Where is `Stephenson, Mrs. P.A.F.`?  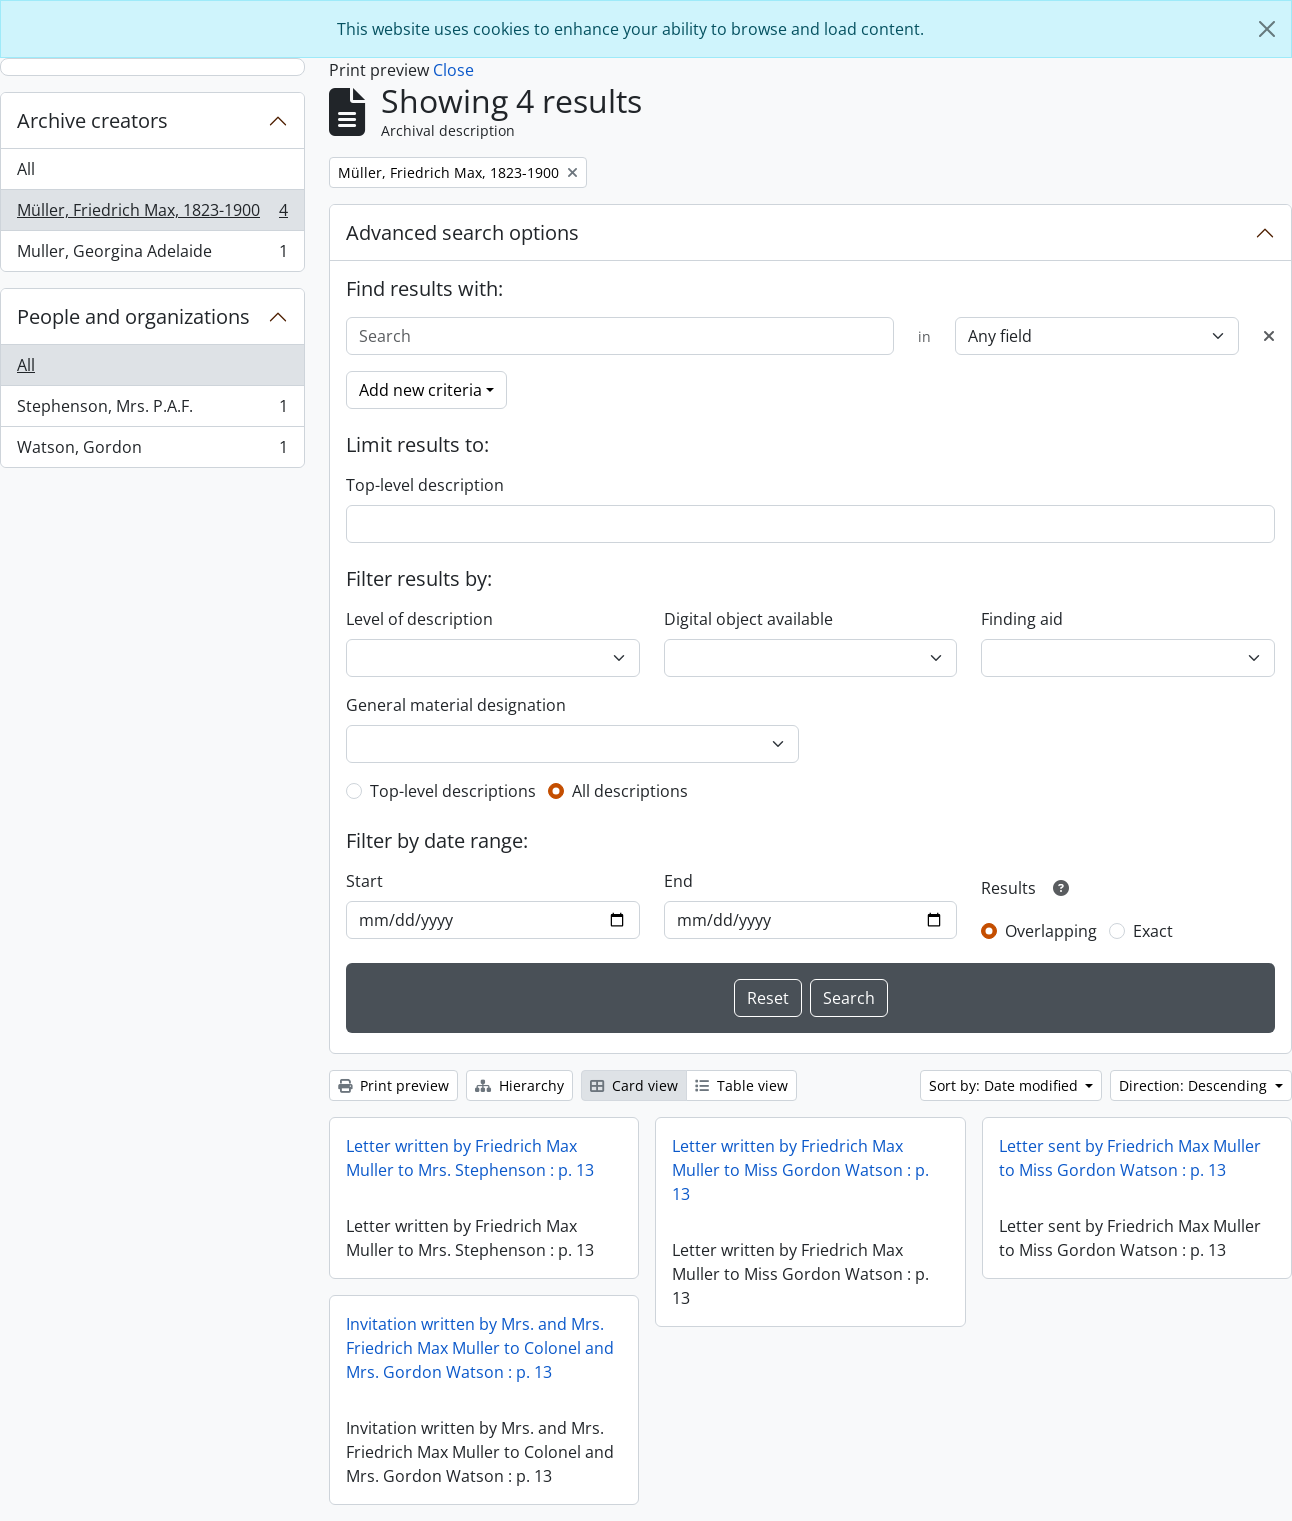
Stephenson, Mrs. P.A.F. is located at coordinates (152, 410).